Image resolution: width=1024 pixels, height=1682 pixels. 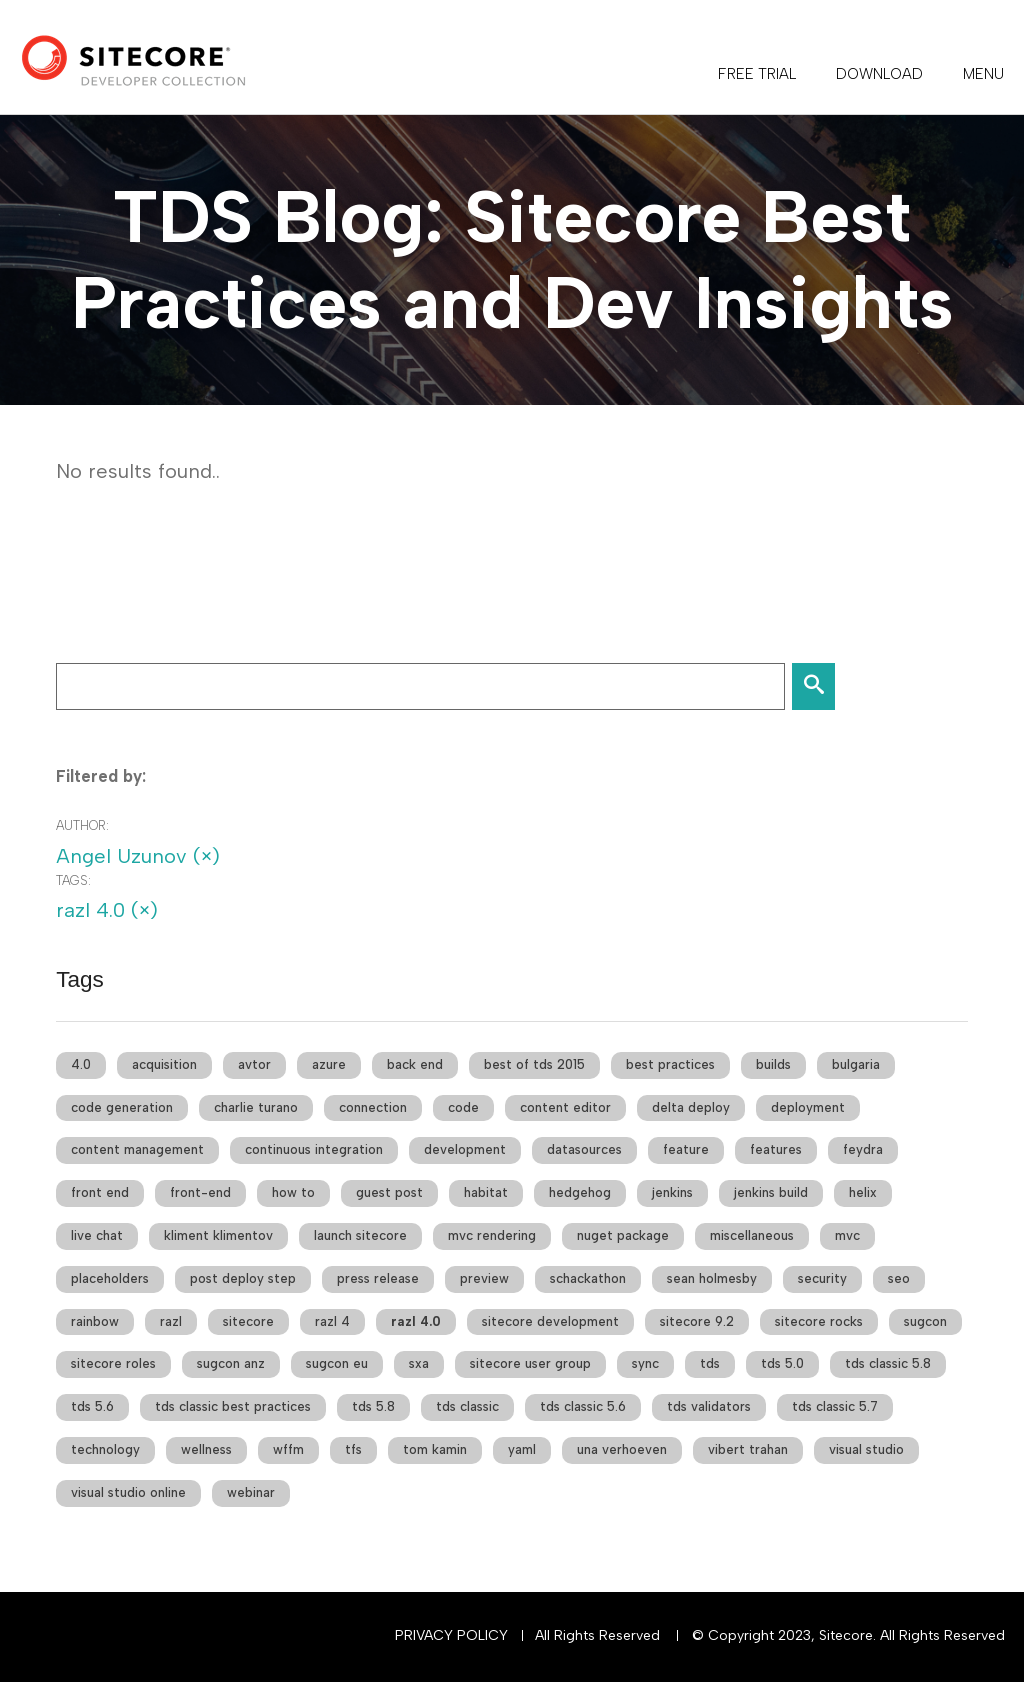 I want to click on placeholders, so click(x=110, y=1278).